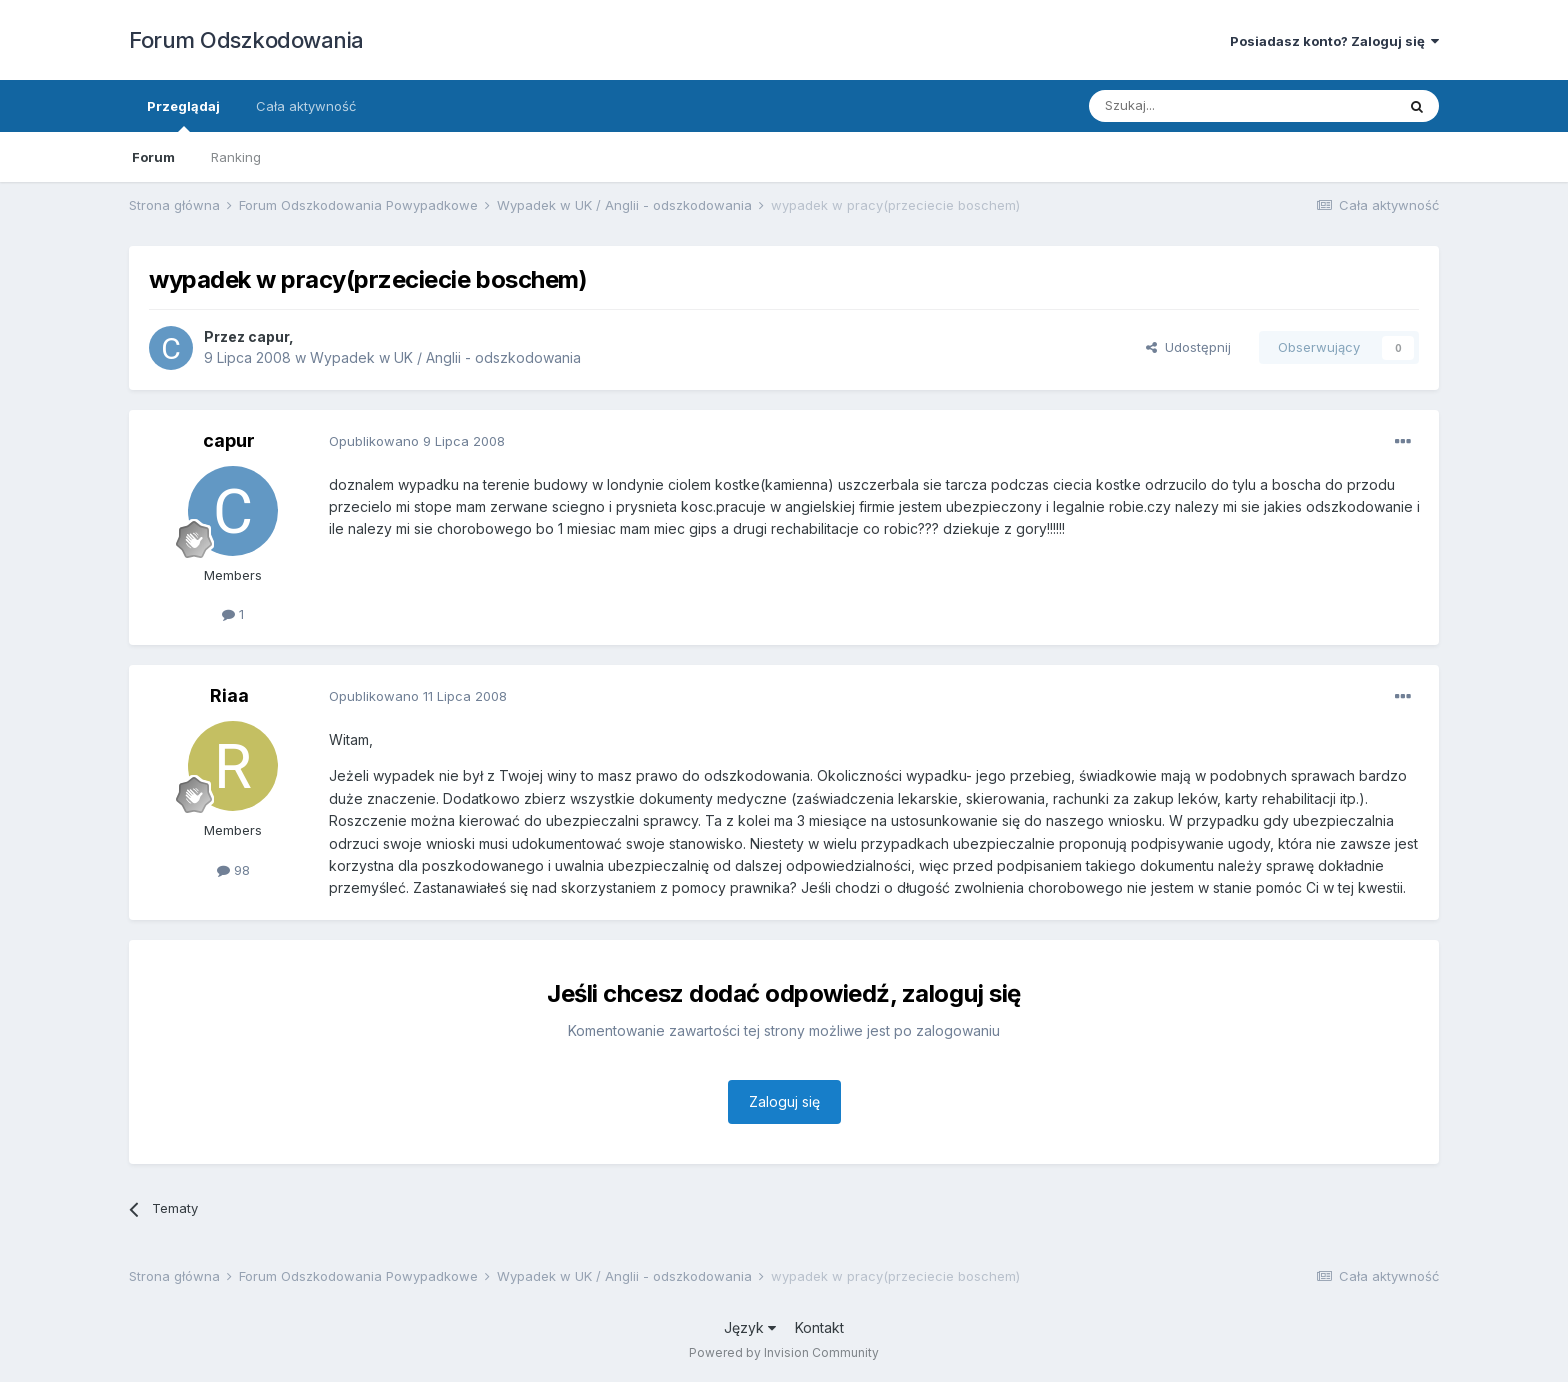 The width and height of the screenshot is (1568, 1382). Describe the element at coordinates (445, 357) in the screenshot. I see `Wypadek w UK / Anglii - odszkodowania` at that location.